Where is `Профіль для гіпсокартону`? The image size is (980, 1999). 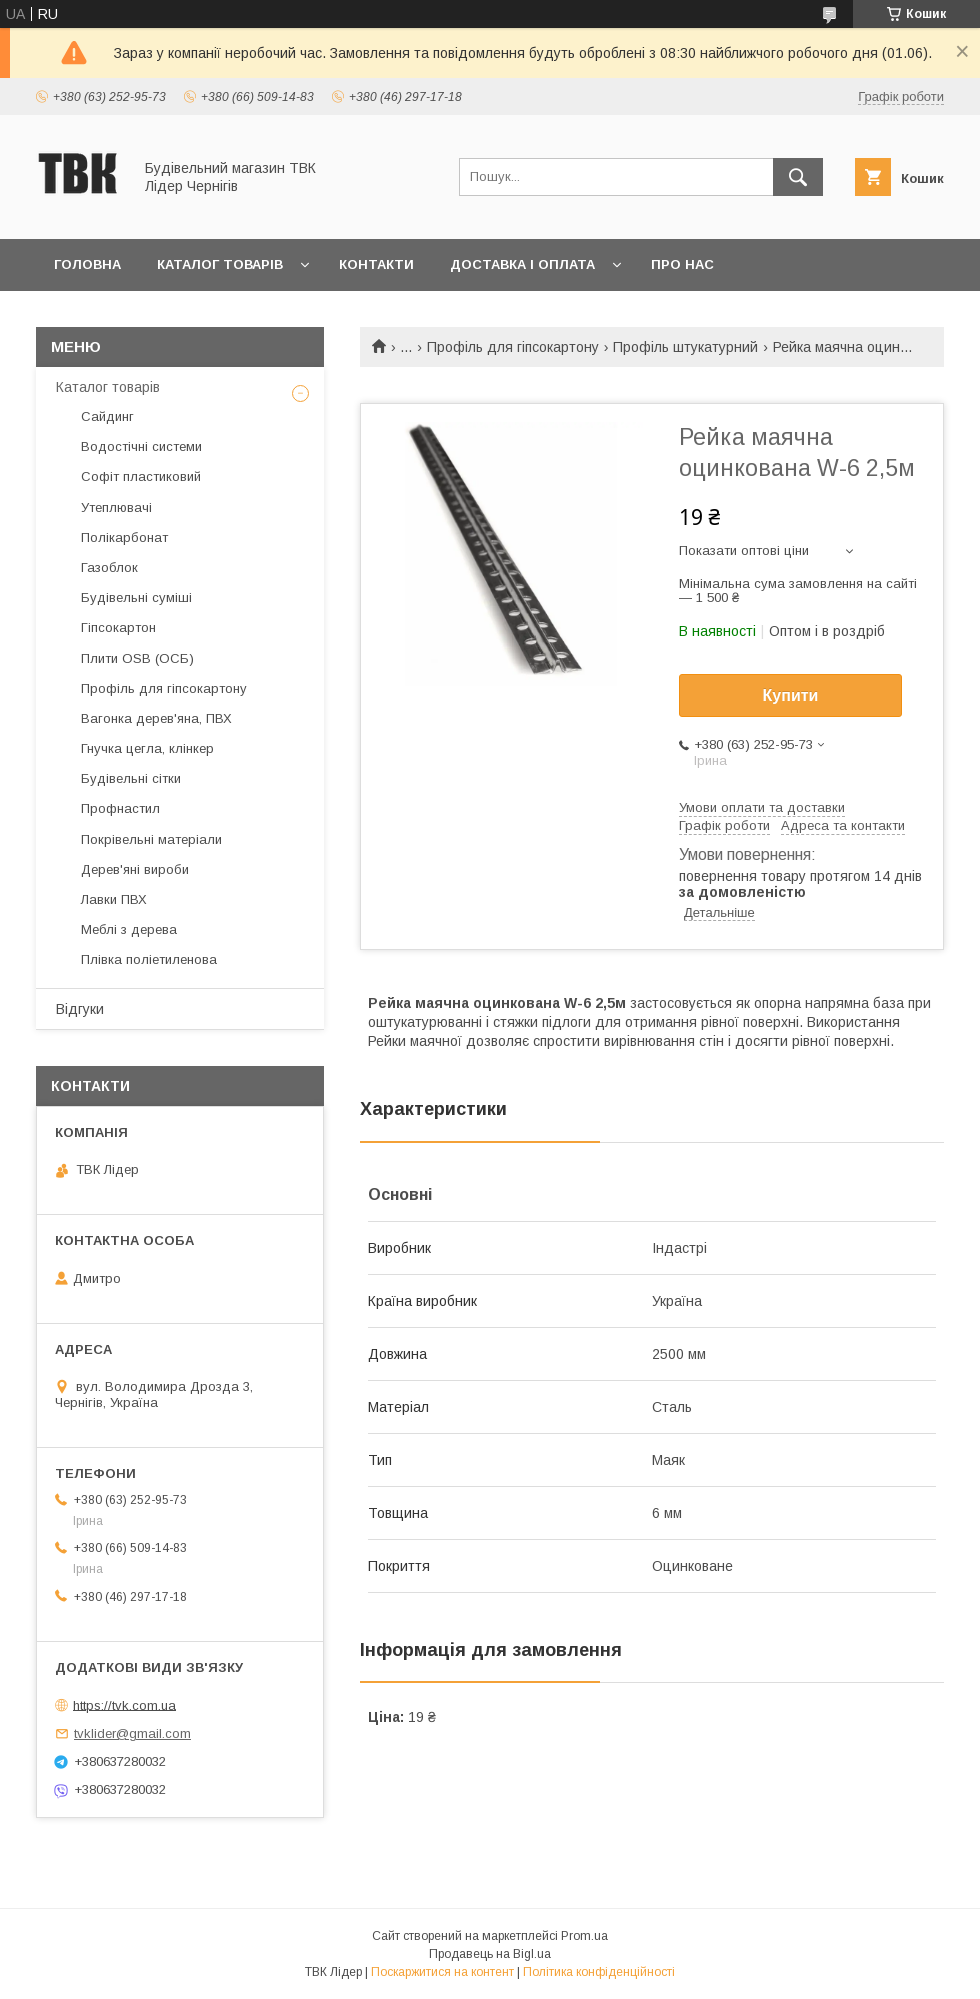
Профіль для гіпсокартону is located at coordinates (513, 347).